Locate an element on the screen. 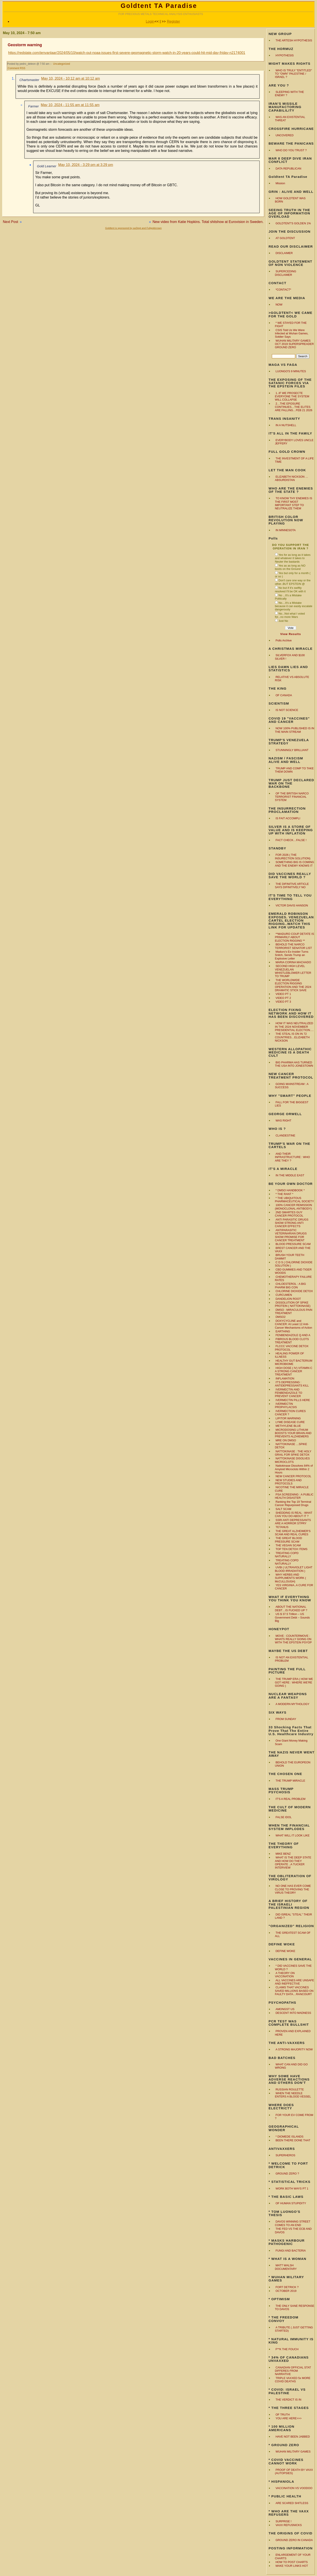 The image size is (317, 2576). IN A NUTSHELL is located at coordinates (286, 425).